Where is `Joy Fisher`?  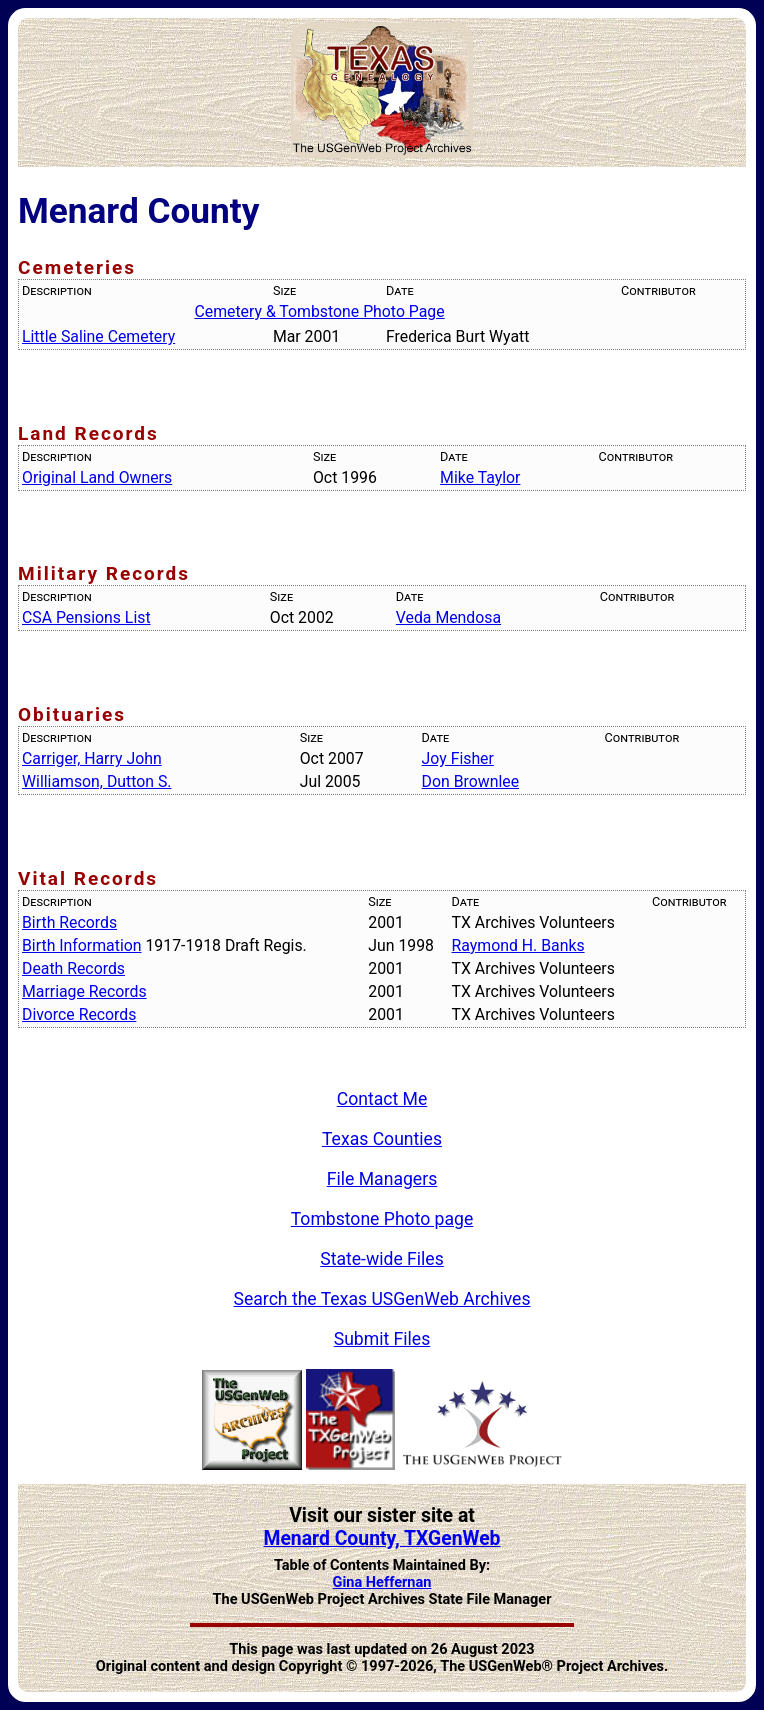 Joy Fisher is located at coordinates (458, 758).